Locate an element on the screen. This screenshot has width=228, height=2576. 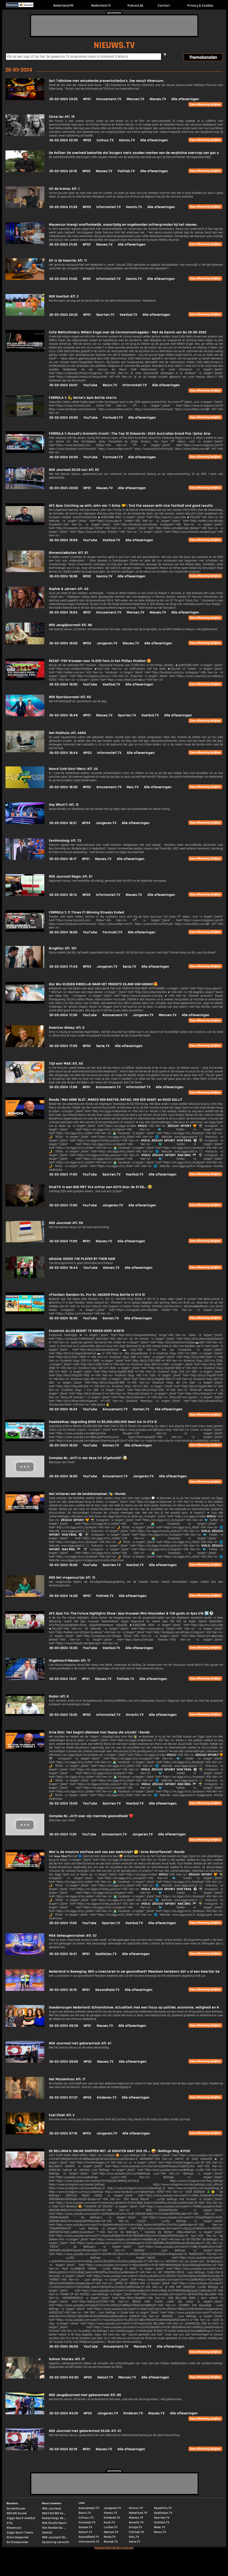
Het Muizenhuis: Afl. 17 is located at coordinates (67, 2079).